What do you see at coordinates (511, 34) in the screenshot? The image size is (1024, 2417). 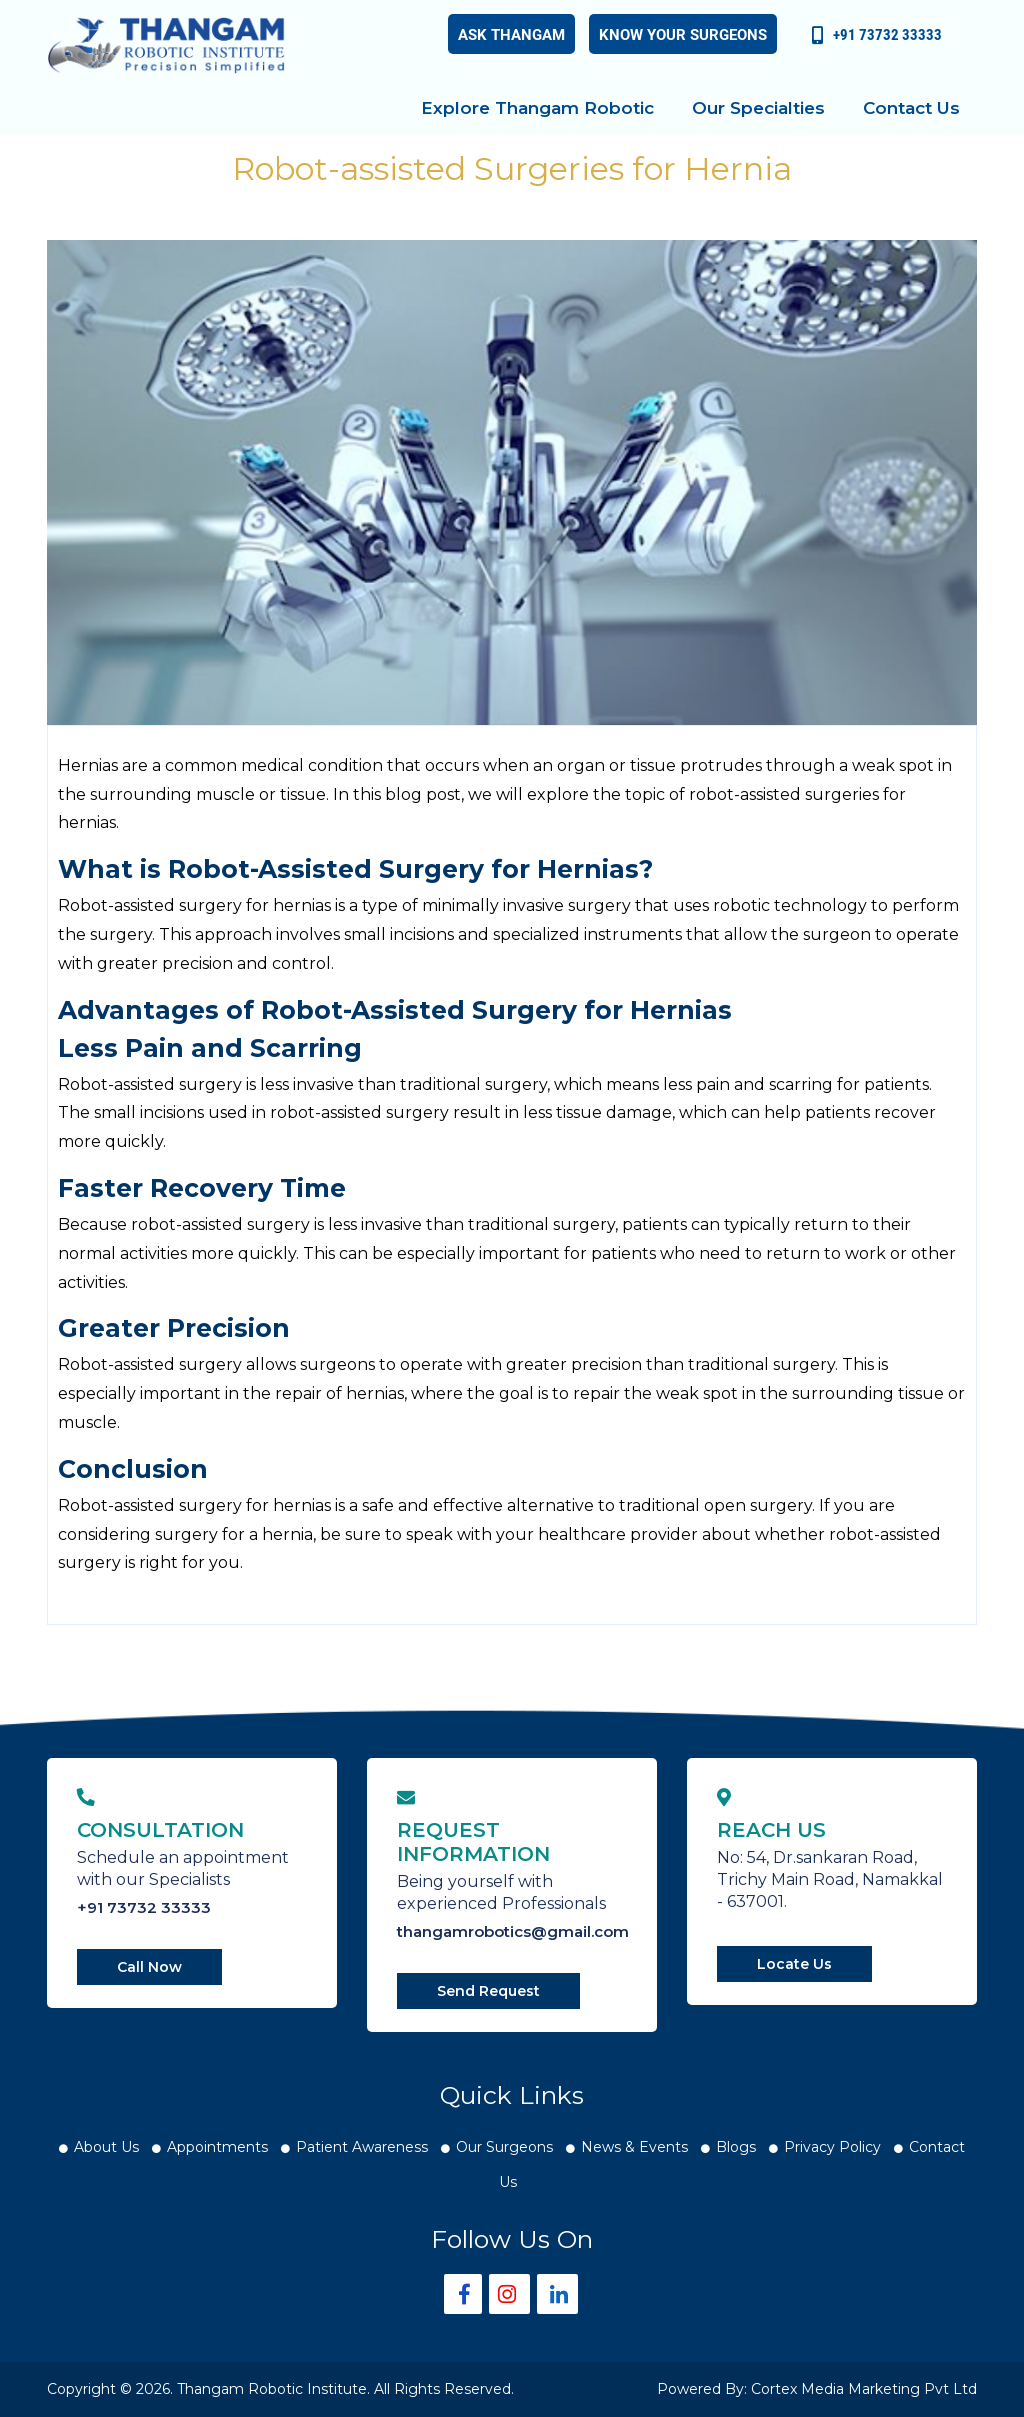 I see `Ask Thangam` at bounding box center [511, 34].